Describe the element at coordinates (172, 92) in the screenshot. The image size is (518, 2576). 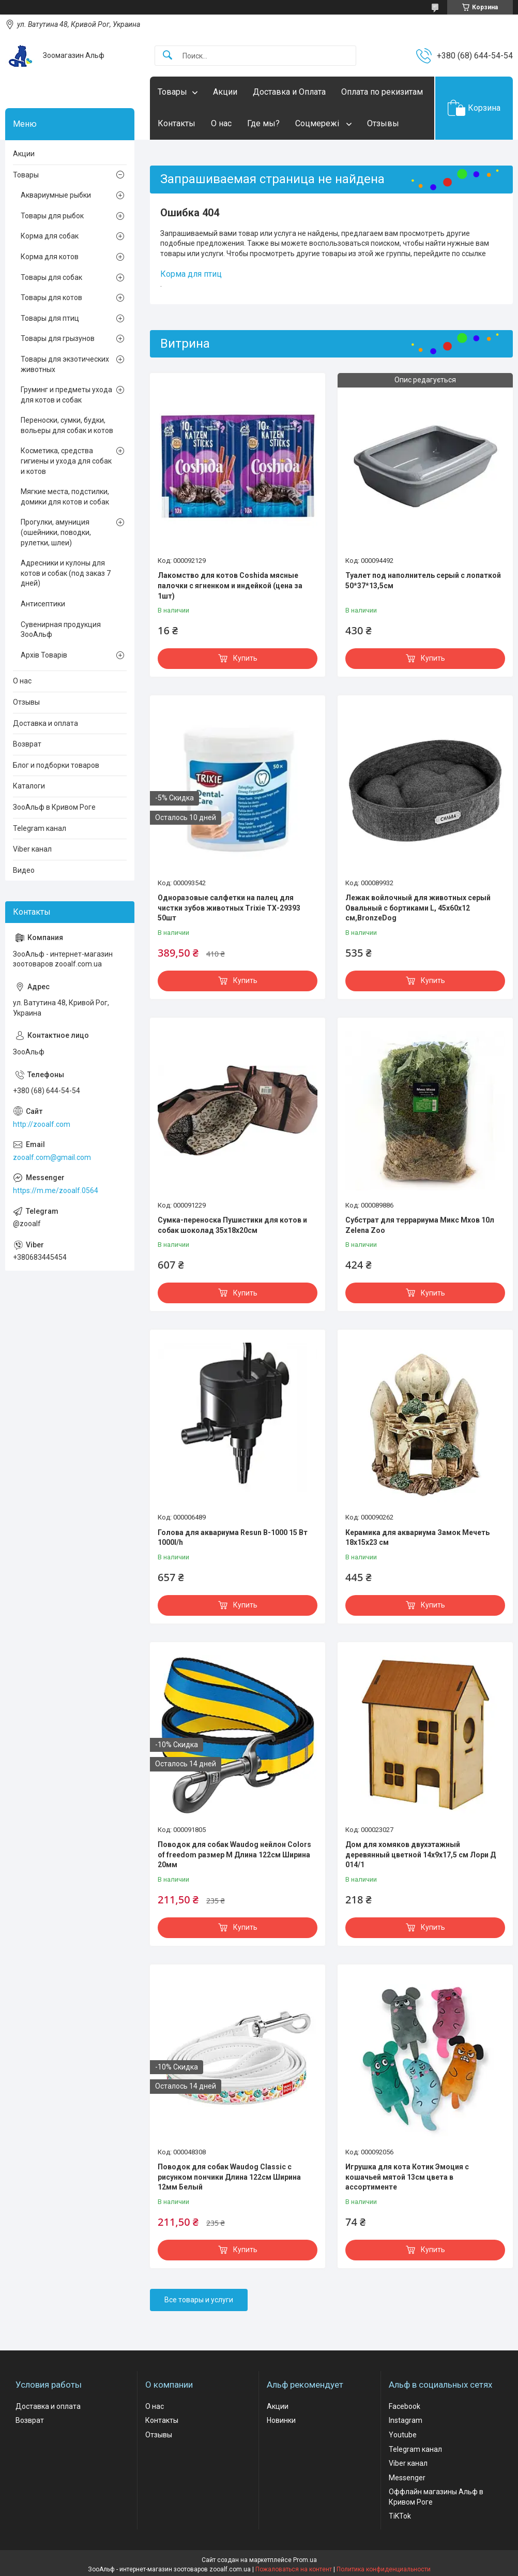
I see `Товары` at that location.